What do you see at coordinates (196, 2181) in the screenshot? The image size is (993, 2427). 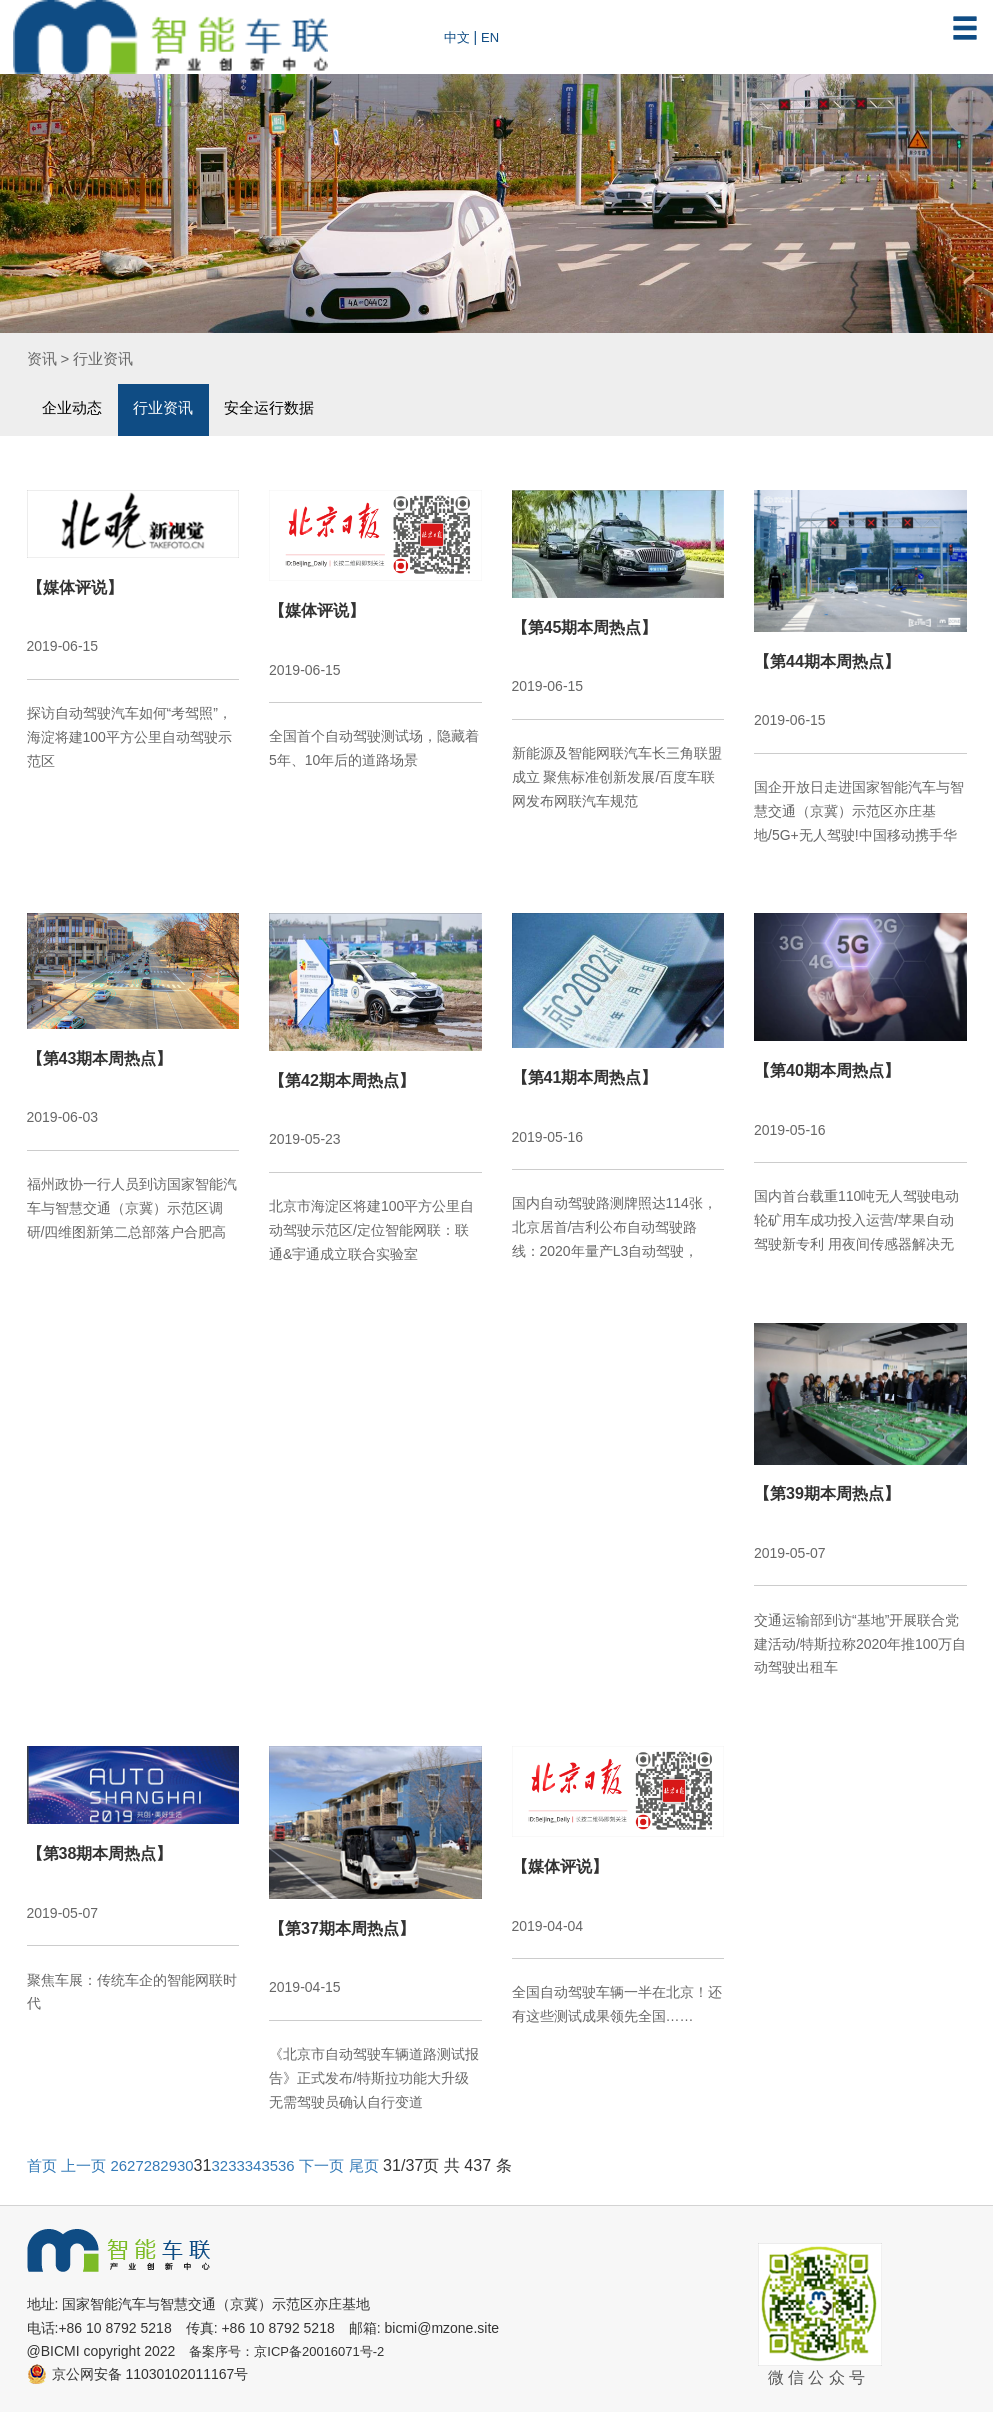 I see `30` at bounding box center [196, 2181].